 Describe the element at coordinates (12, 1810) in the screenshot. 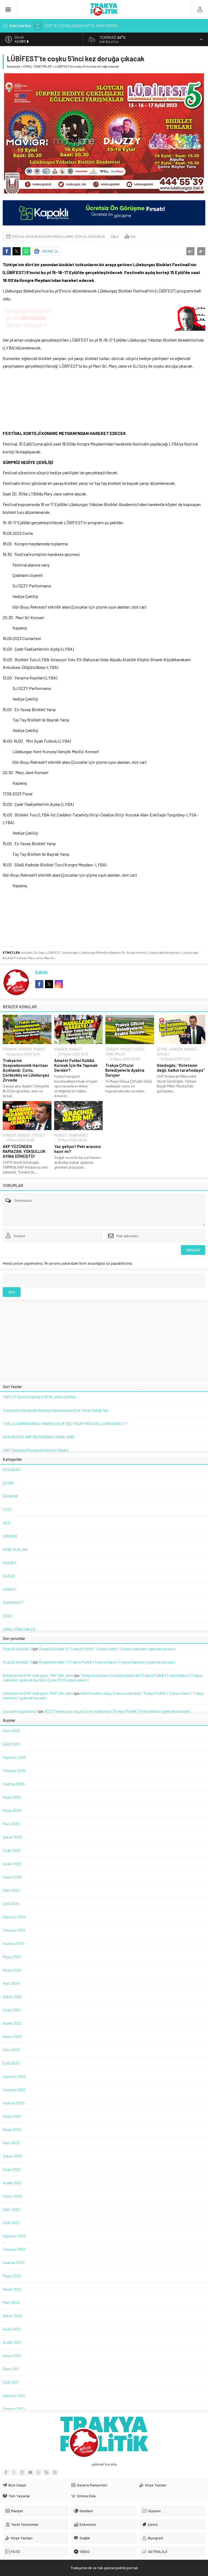

I see `Nisan 2025` at that location.